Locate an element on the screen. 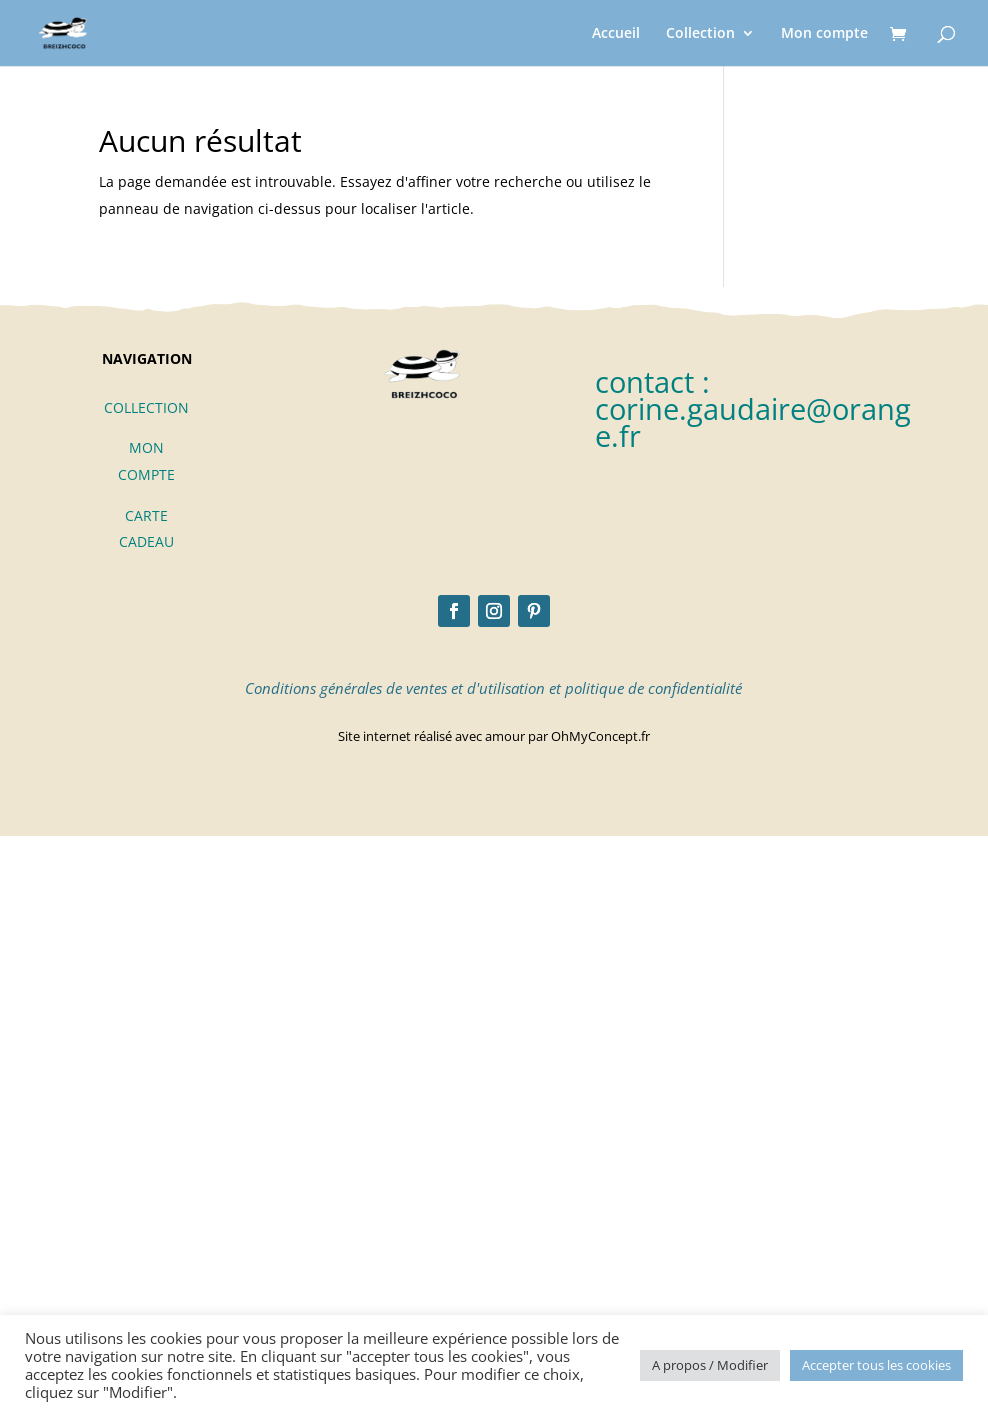 The width and height of the screenshot is (988, 1415). A propos / Modifier [button] is located at coordinates (710, 1365).